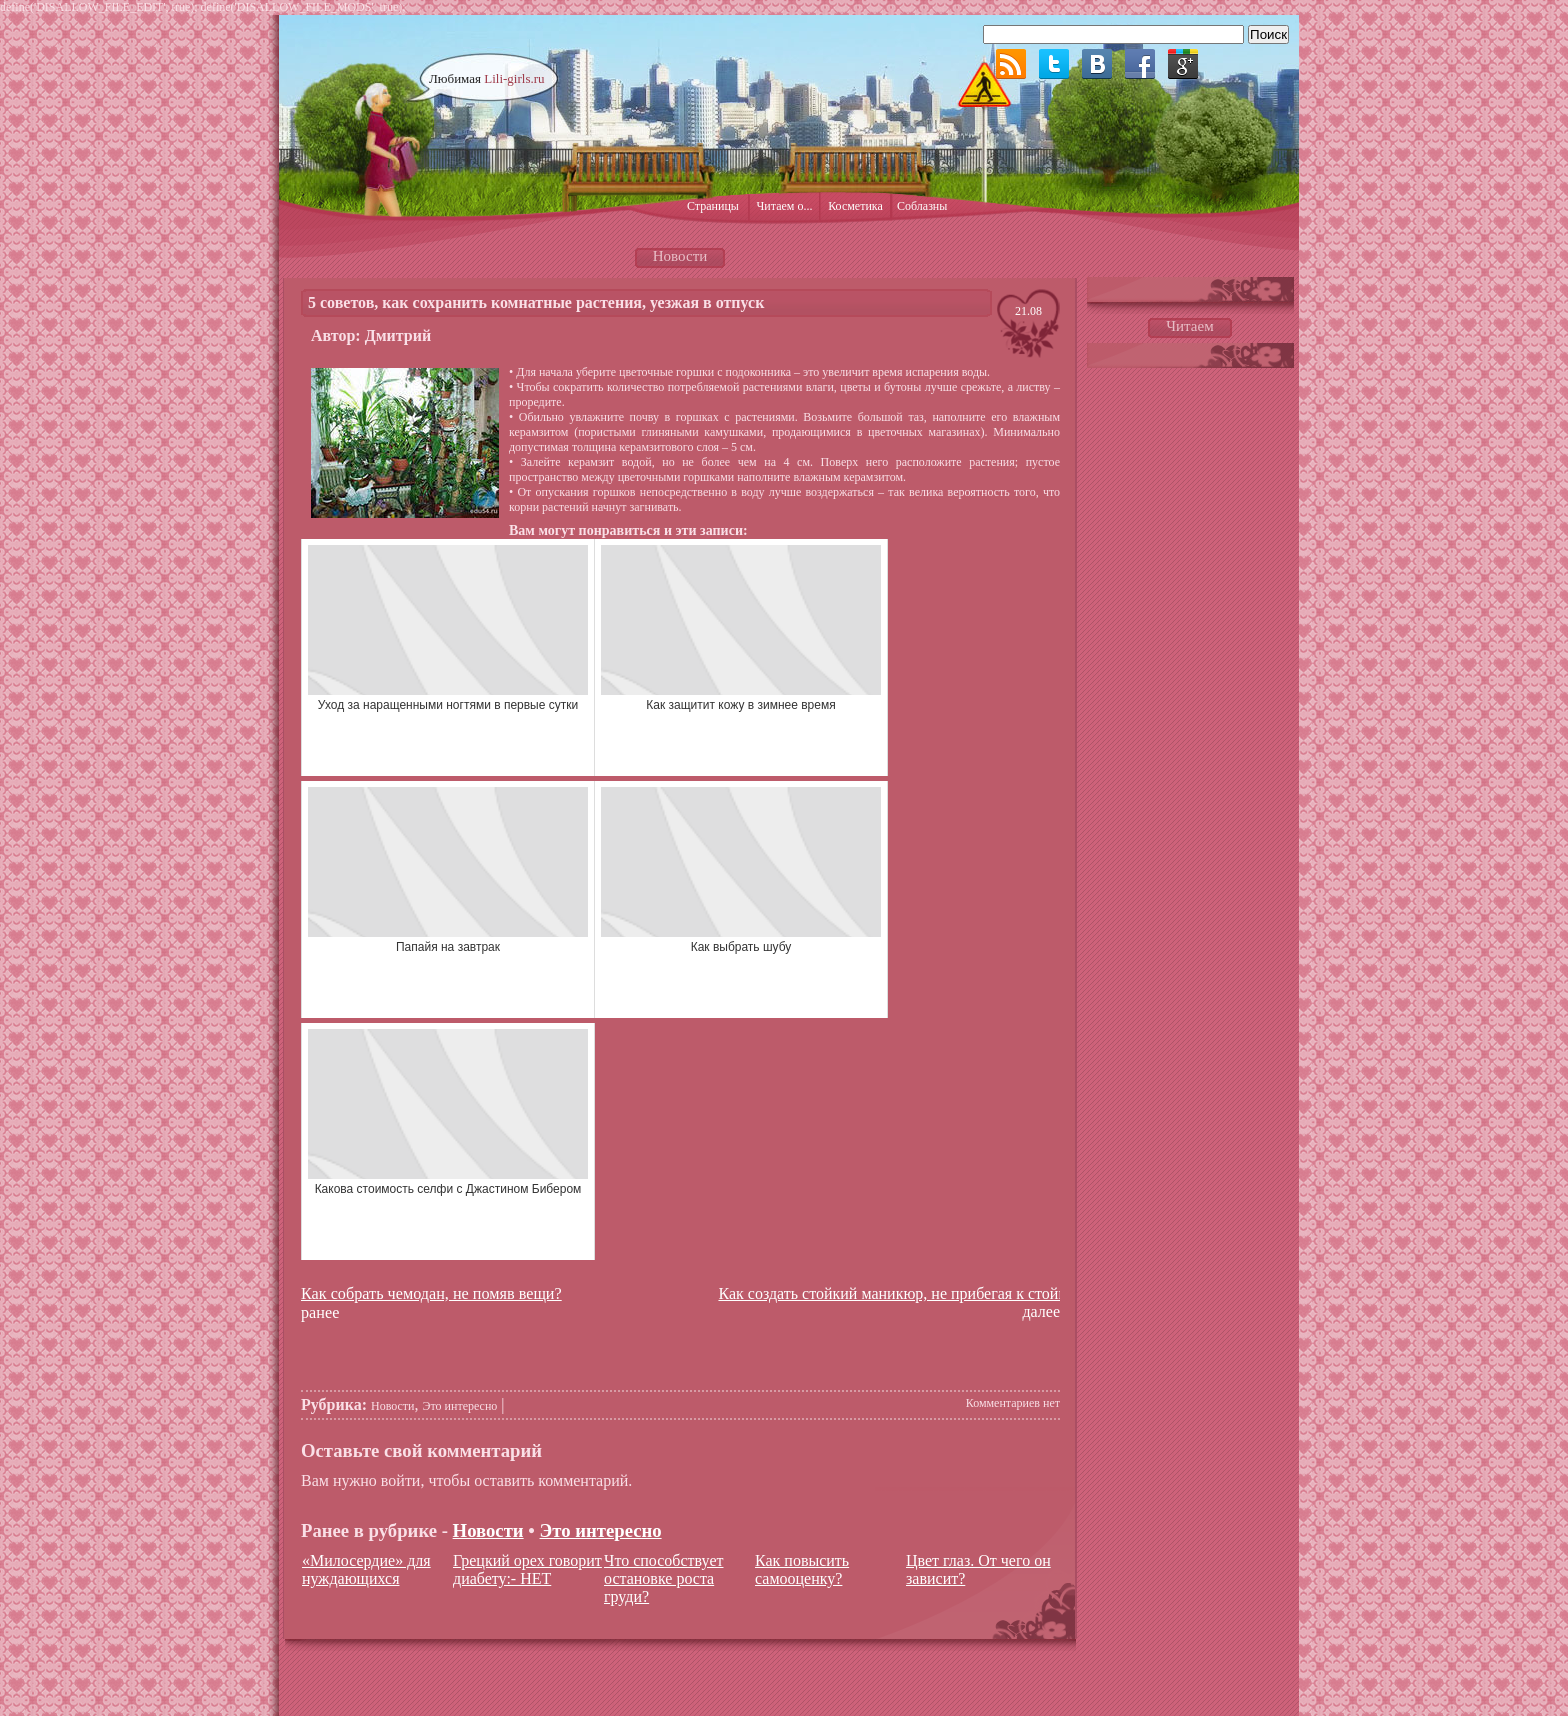 This screenshot has width=1568, height=1716. Describe the element at coordinates (393, 1406) in the screenshot. I see `Новости` at that location.